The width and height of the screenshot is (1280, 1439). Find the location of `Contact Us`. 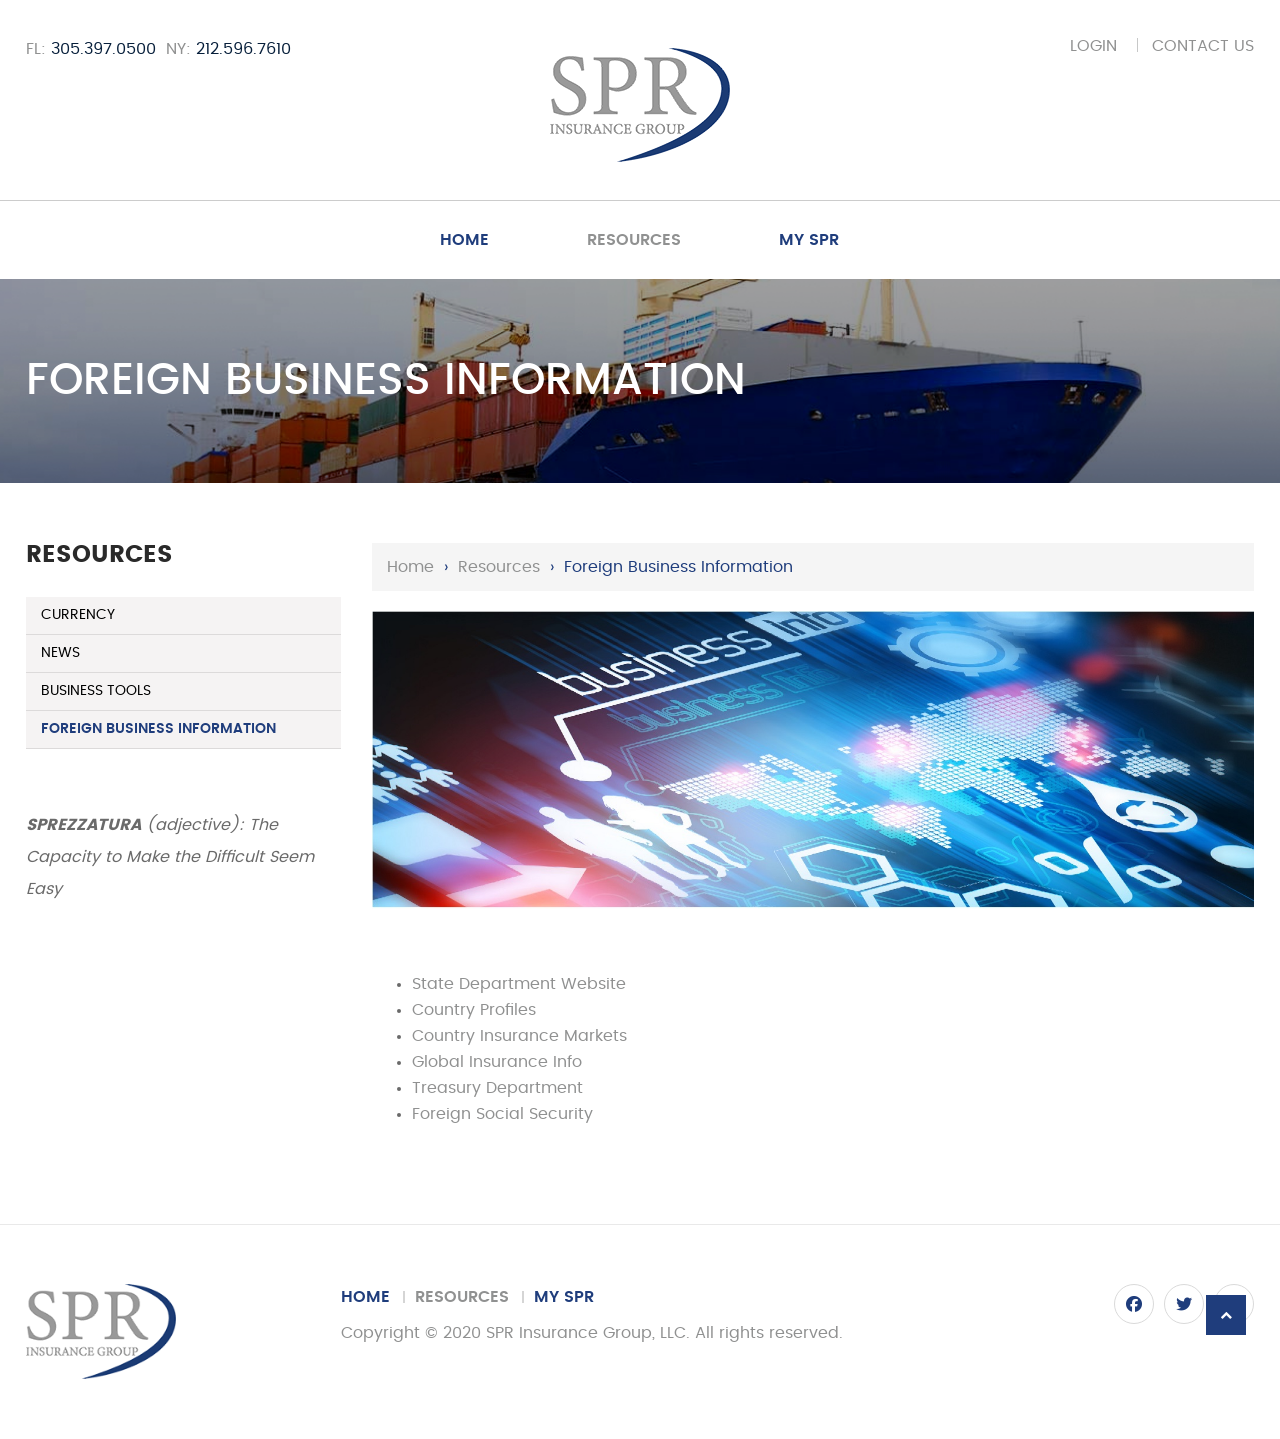

Contact Us is located at coordinates (1203, 46).